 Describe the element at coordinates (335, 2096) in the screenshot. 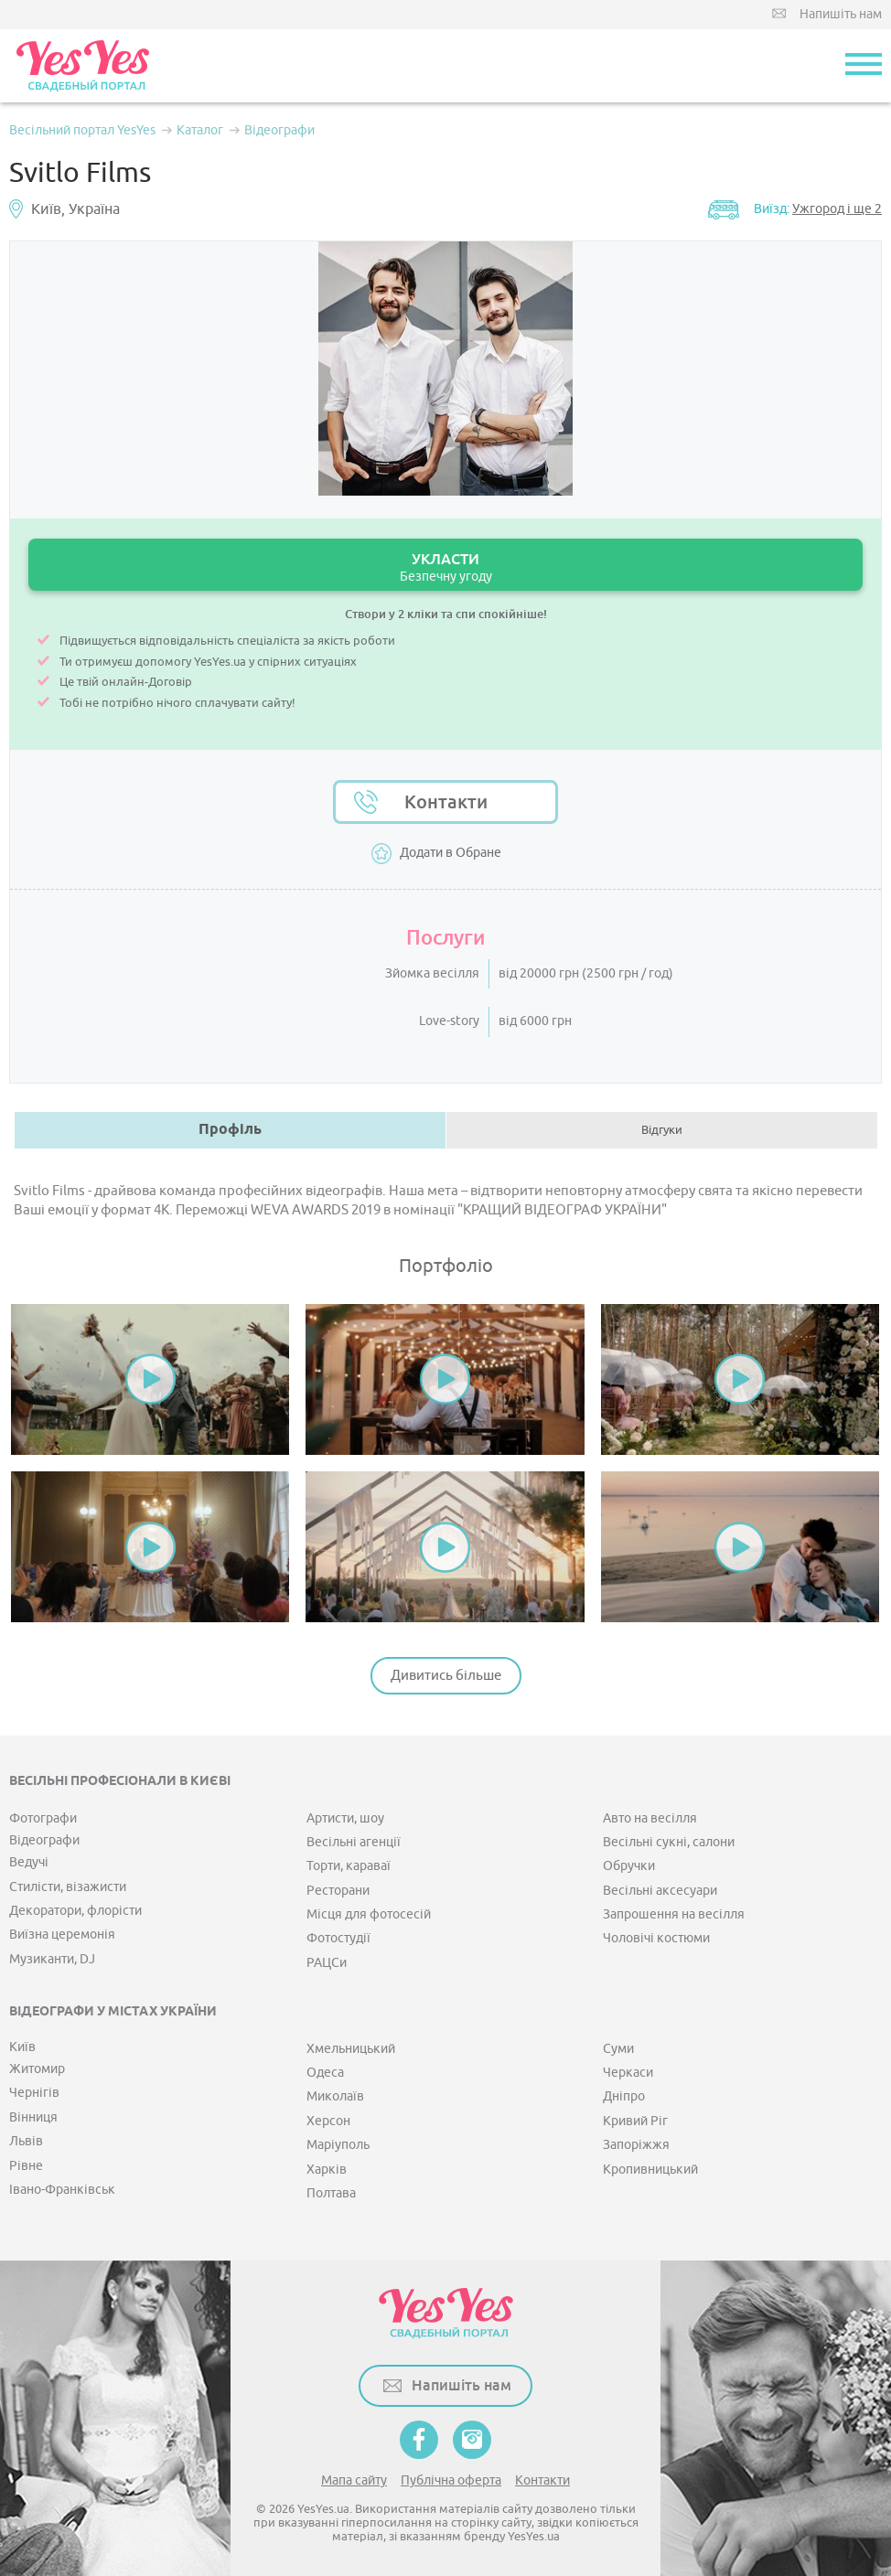

I see `Миколаїв` at that location.